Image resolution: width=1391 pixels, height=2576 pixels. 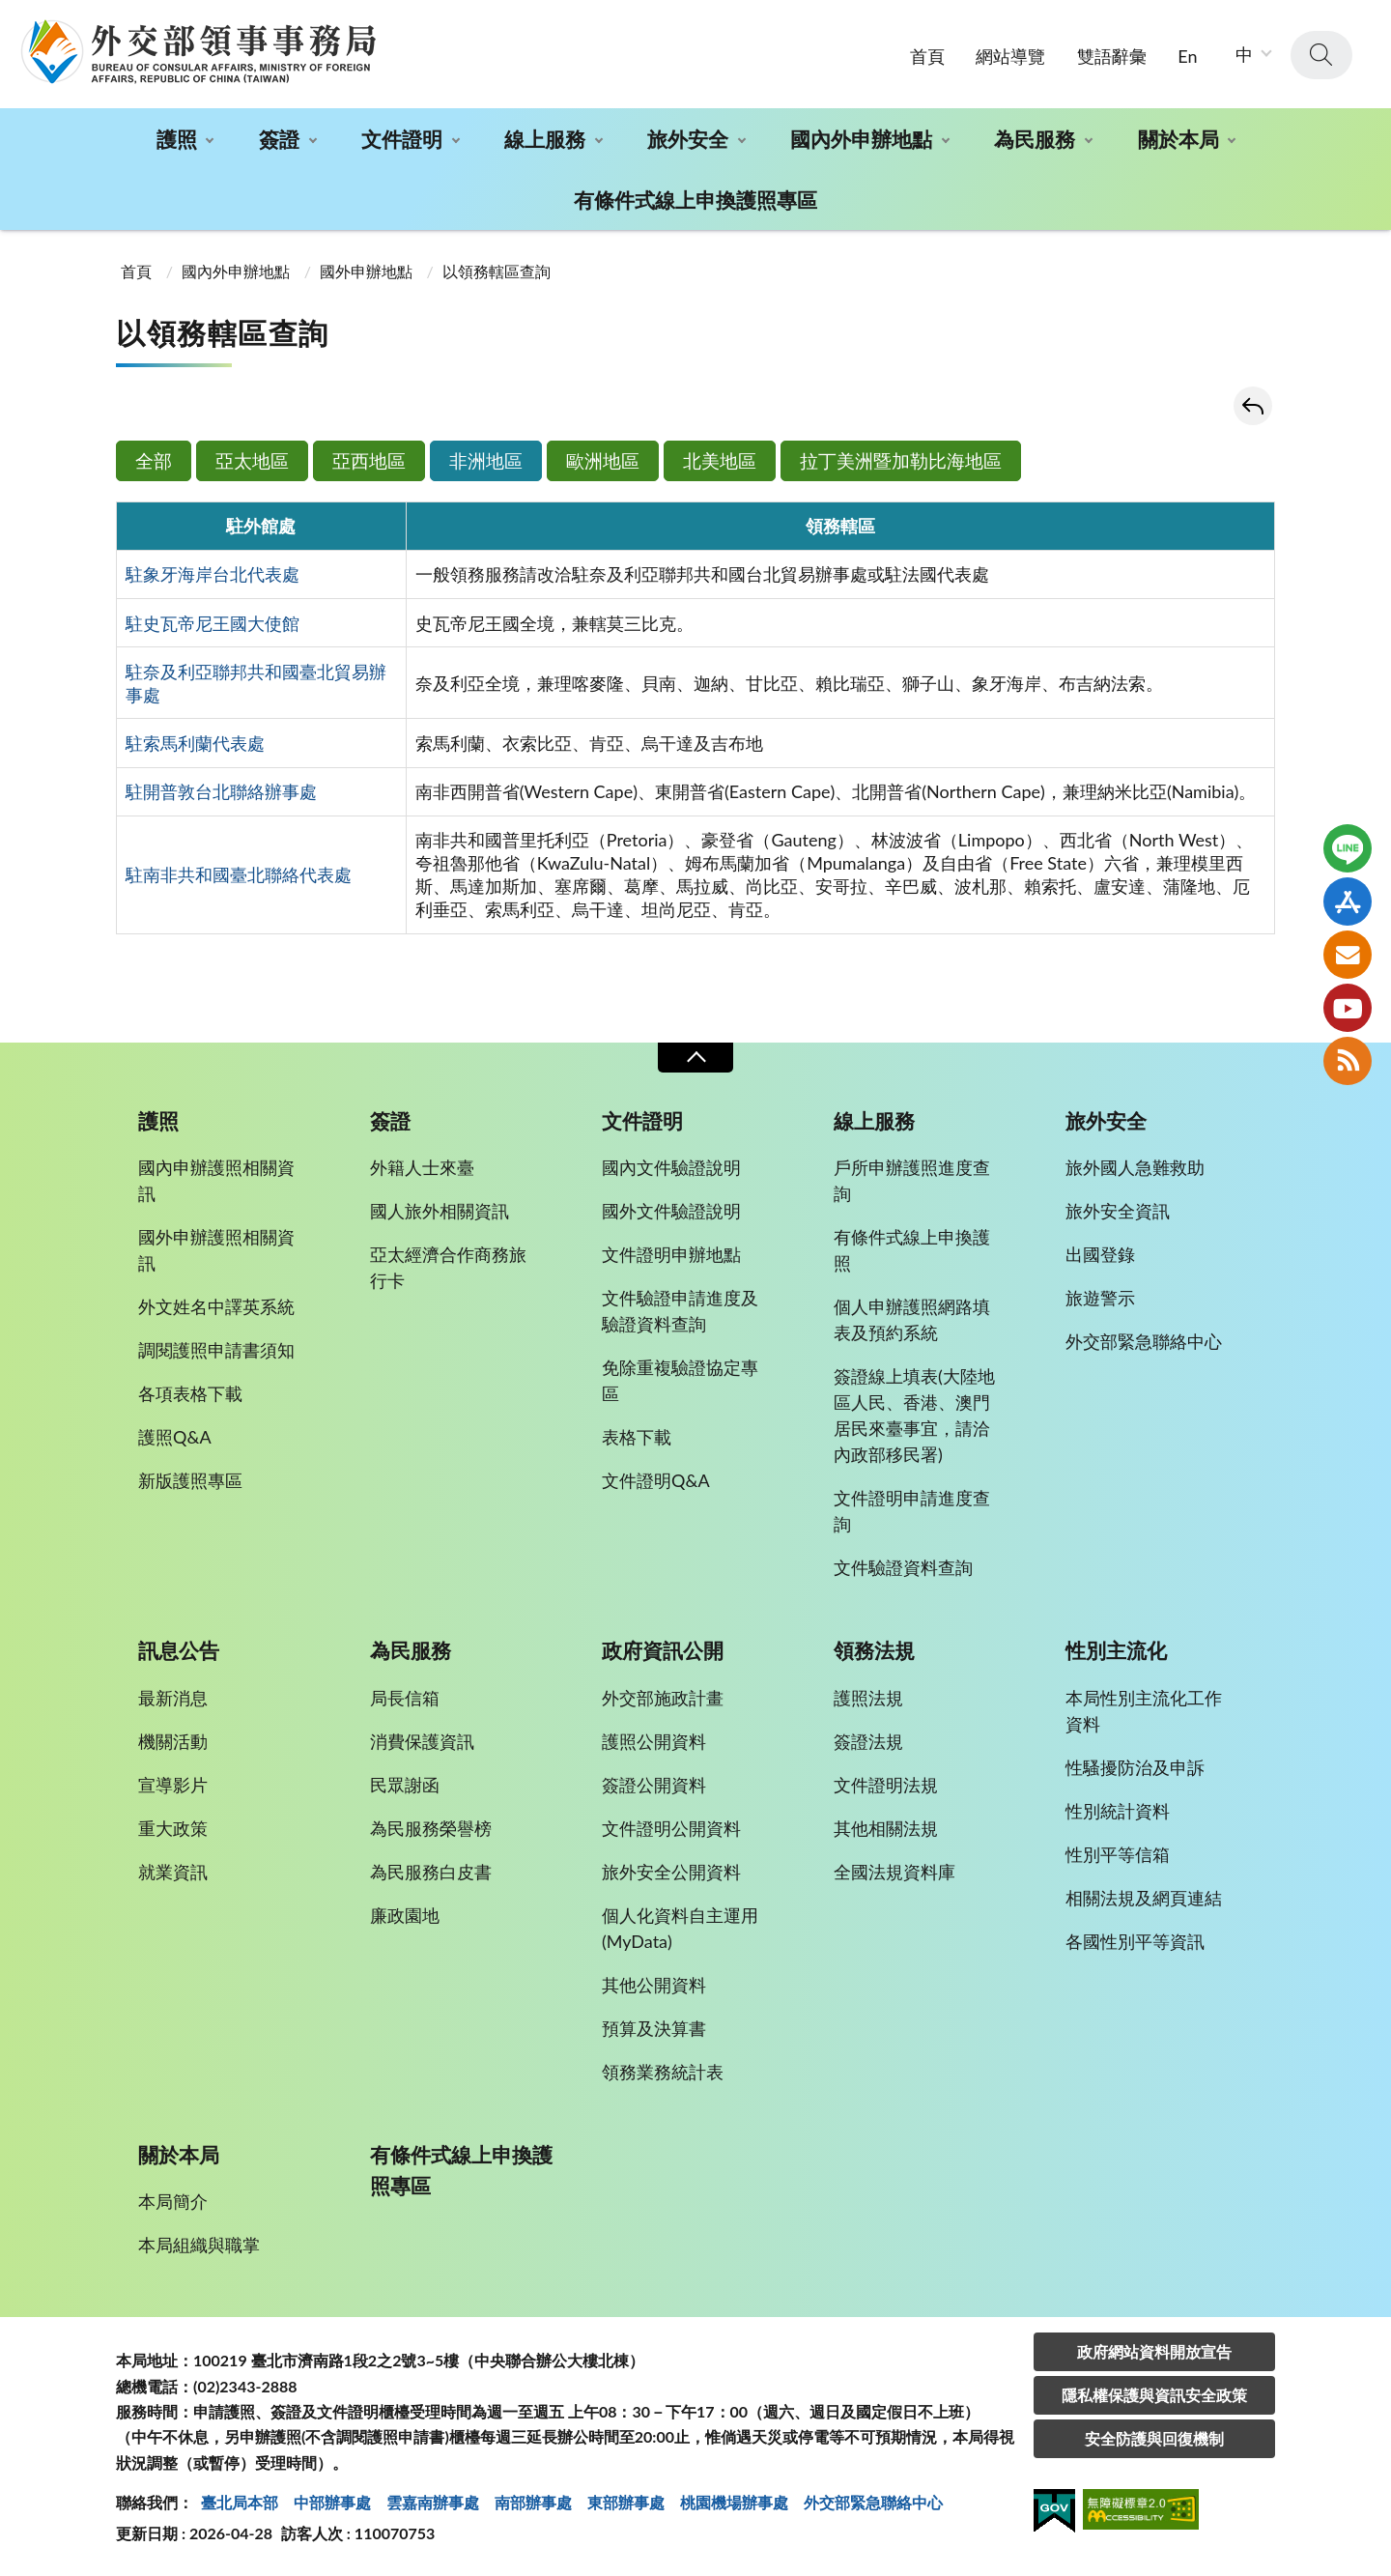 What do you see at coordinates (533, 2502) in the screenshot?
I see `南部辦事處` at bounding box center [533, 2502].